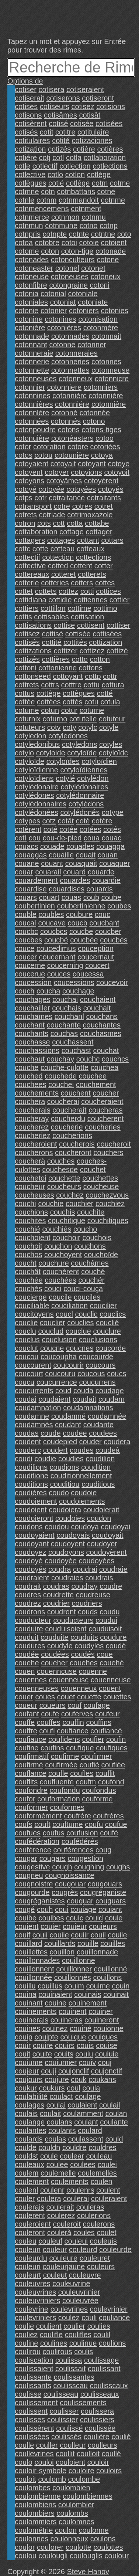 Image resolution: width=139 pixels, height=2576 pixels. Describe the element at coordinates (120, 183) in the screenshot. I see `cotme` at that location.